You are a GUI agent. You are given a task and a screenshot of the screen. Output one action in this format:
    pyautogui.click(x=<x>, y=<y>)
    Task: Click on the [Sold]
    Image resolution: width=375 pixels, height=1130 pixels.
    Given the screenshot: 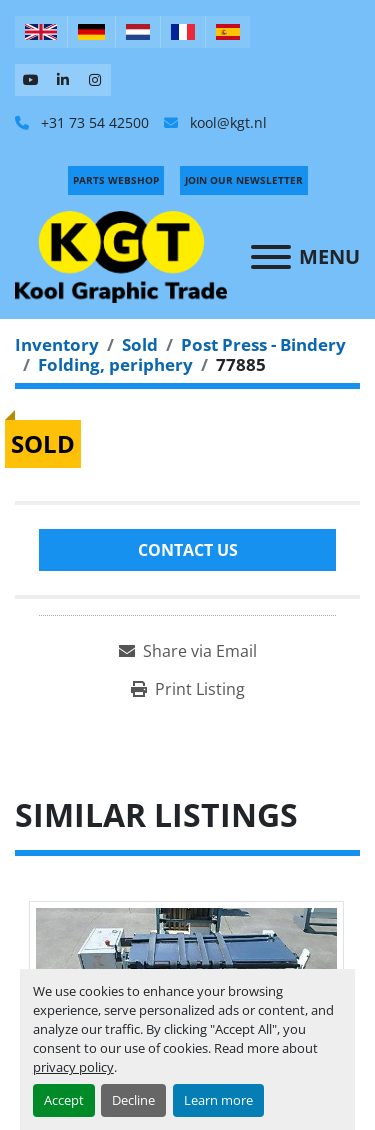 What is the action you would take?
    pyautogui.click(x=140, y=344)
    